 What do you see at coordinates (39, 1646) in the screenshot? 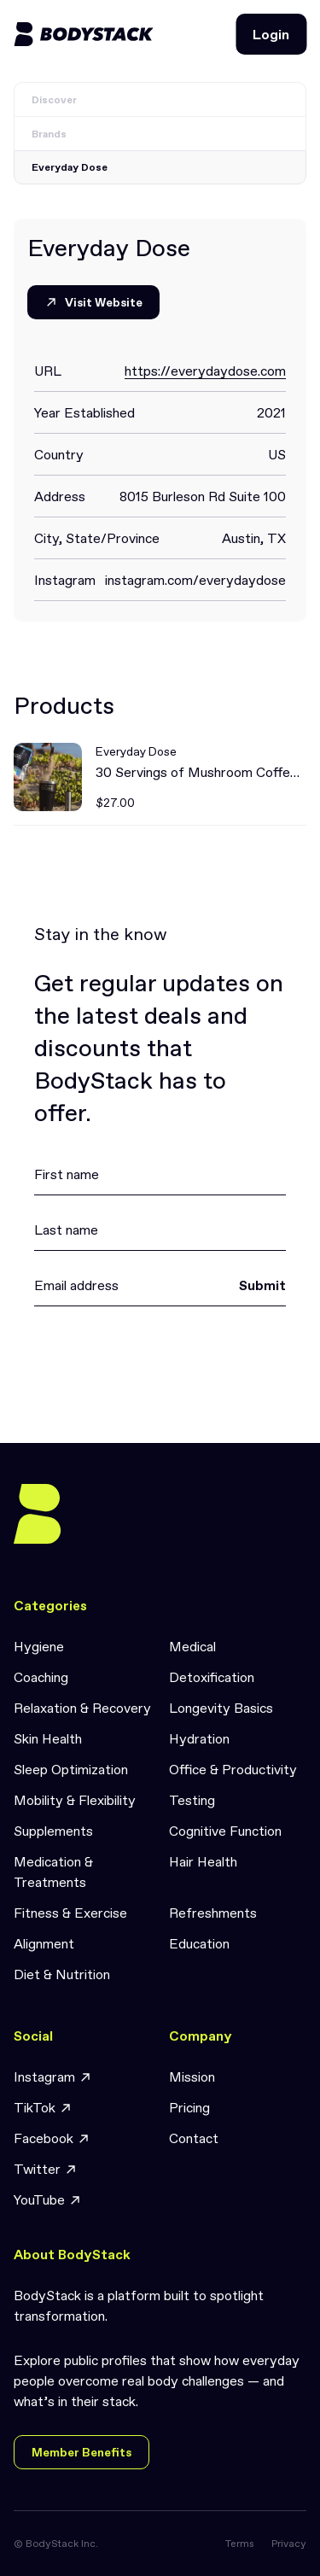
I see `Hygiene [link]` at bounding box center [39, 1646].